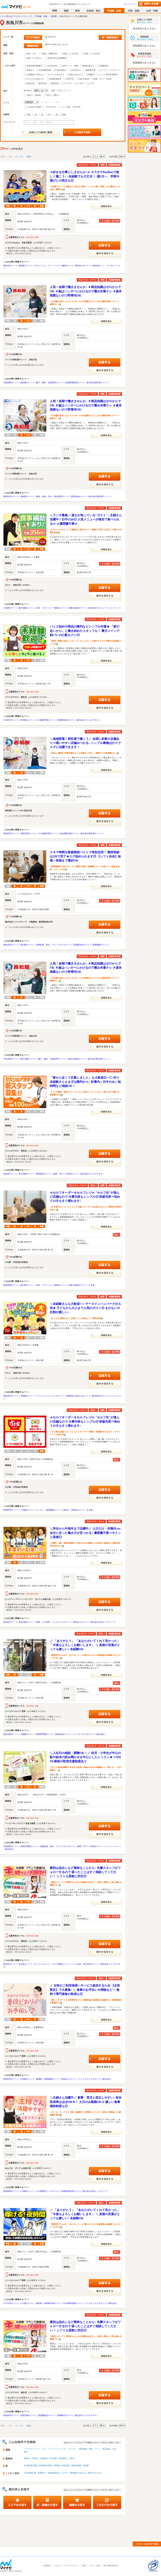 The height and width of the screenshot is (2576, 161). What do you see at coordinates (74, 1510) in the screenshot?
I see `高収入・高時給のパート` at bounding box center [74, 1510].